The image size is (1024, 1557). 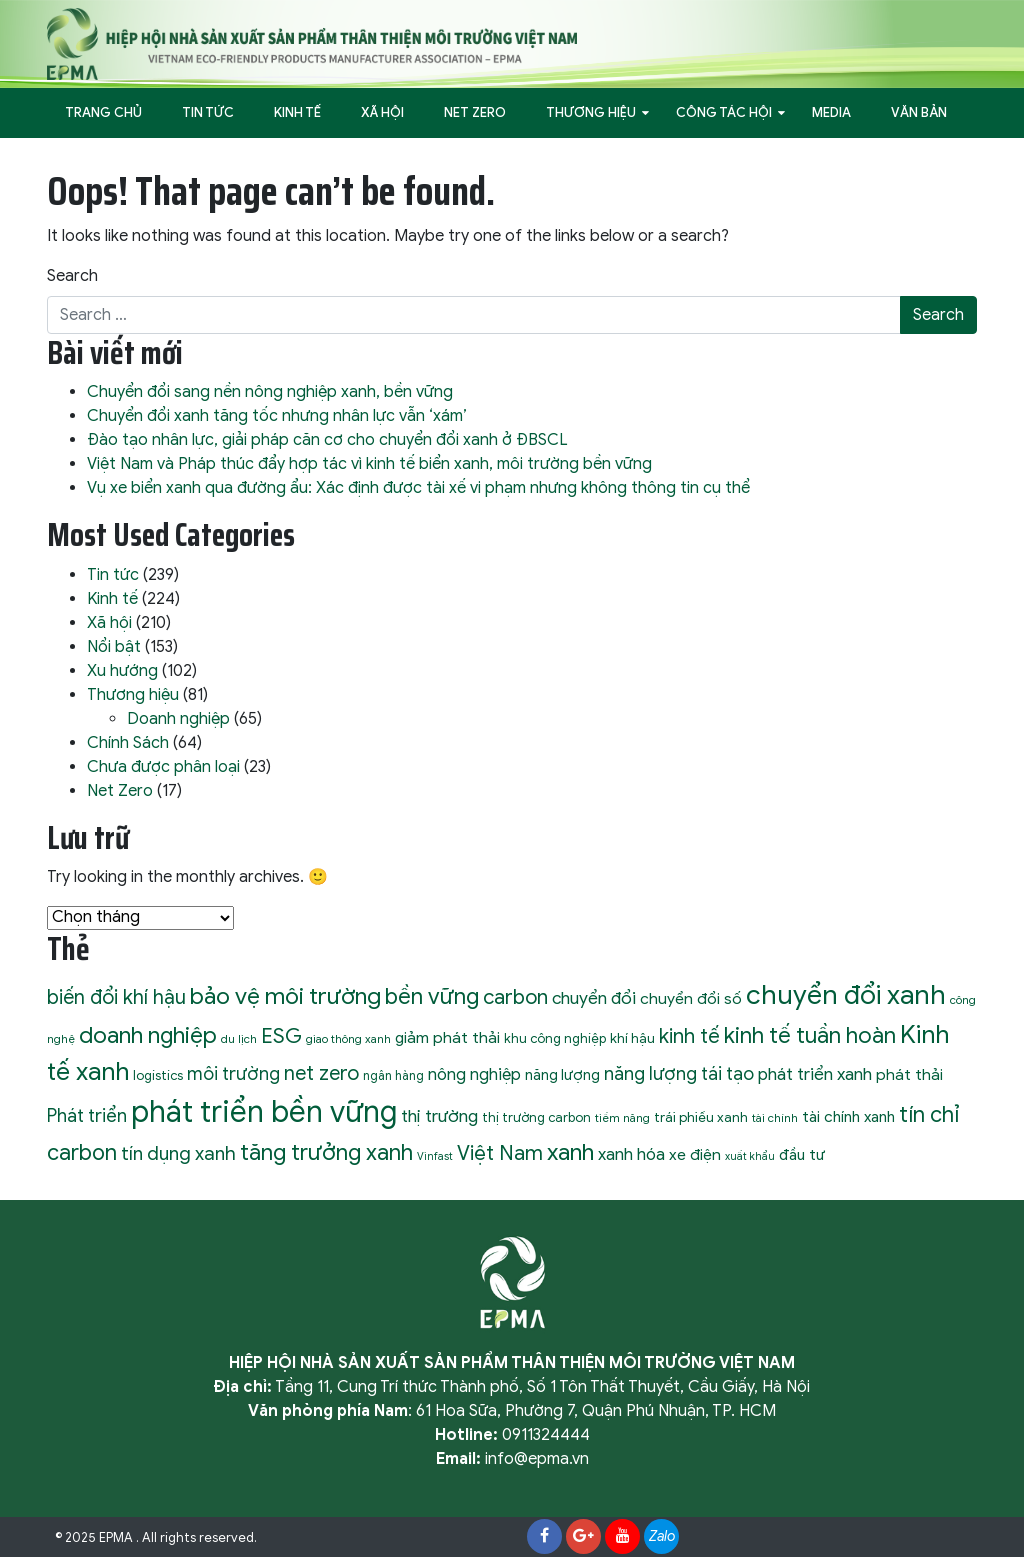 What do you see at coordinates (591, 112) in the screenshot?
I see `Thương hiệu` at bounding box center [591, 112].